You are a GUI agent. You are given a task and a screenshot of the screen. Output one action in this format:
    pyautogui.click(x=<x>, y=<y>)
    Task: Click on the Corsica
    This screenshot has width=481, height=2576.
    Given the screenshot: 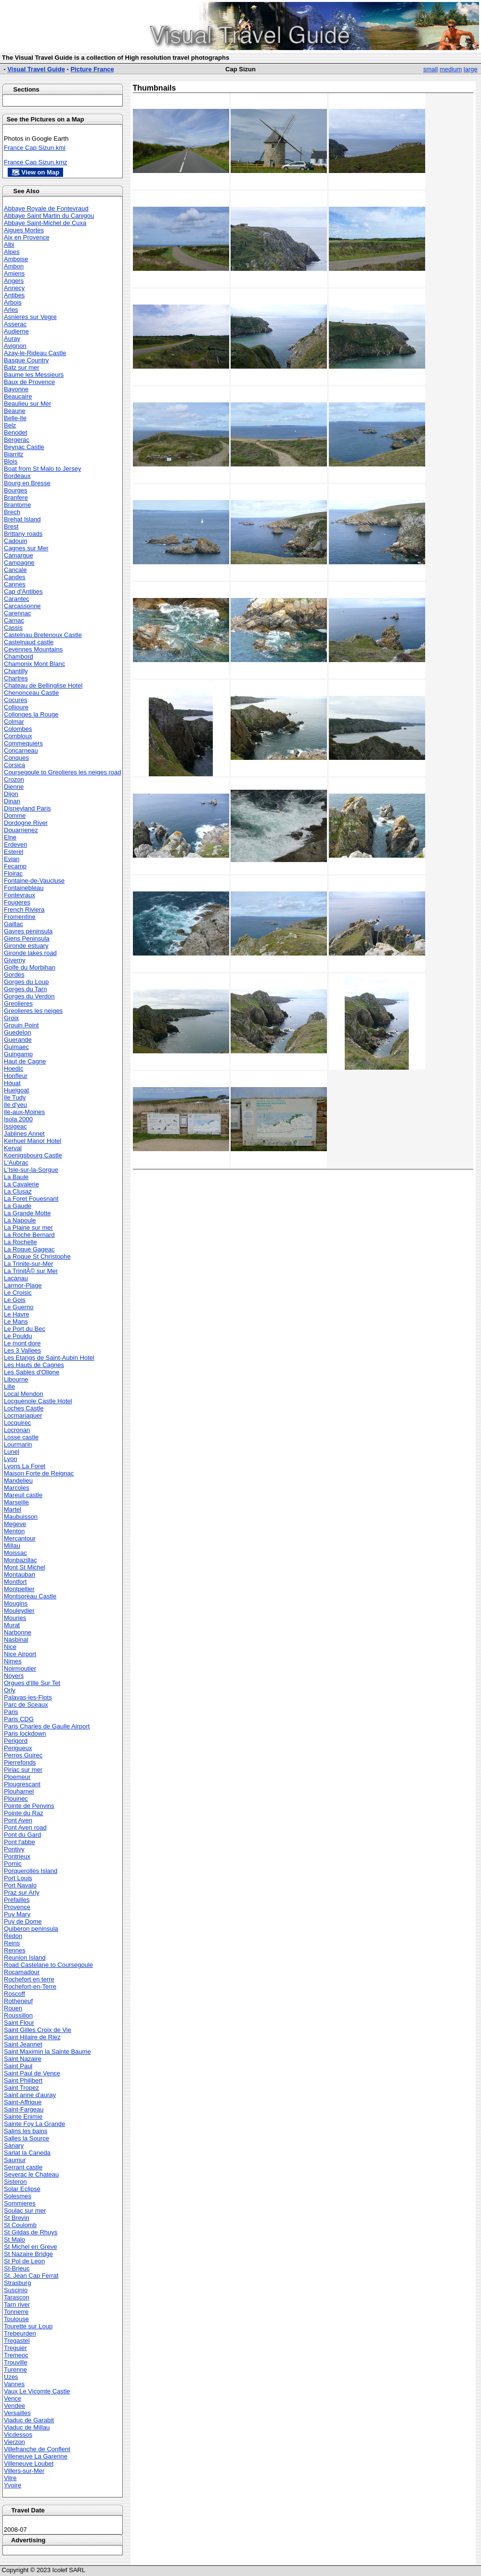 What is the action you would take?
    pyautogui.click(x=14, y=765)
    